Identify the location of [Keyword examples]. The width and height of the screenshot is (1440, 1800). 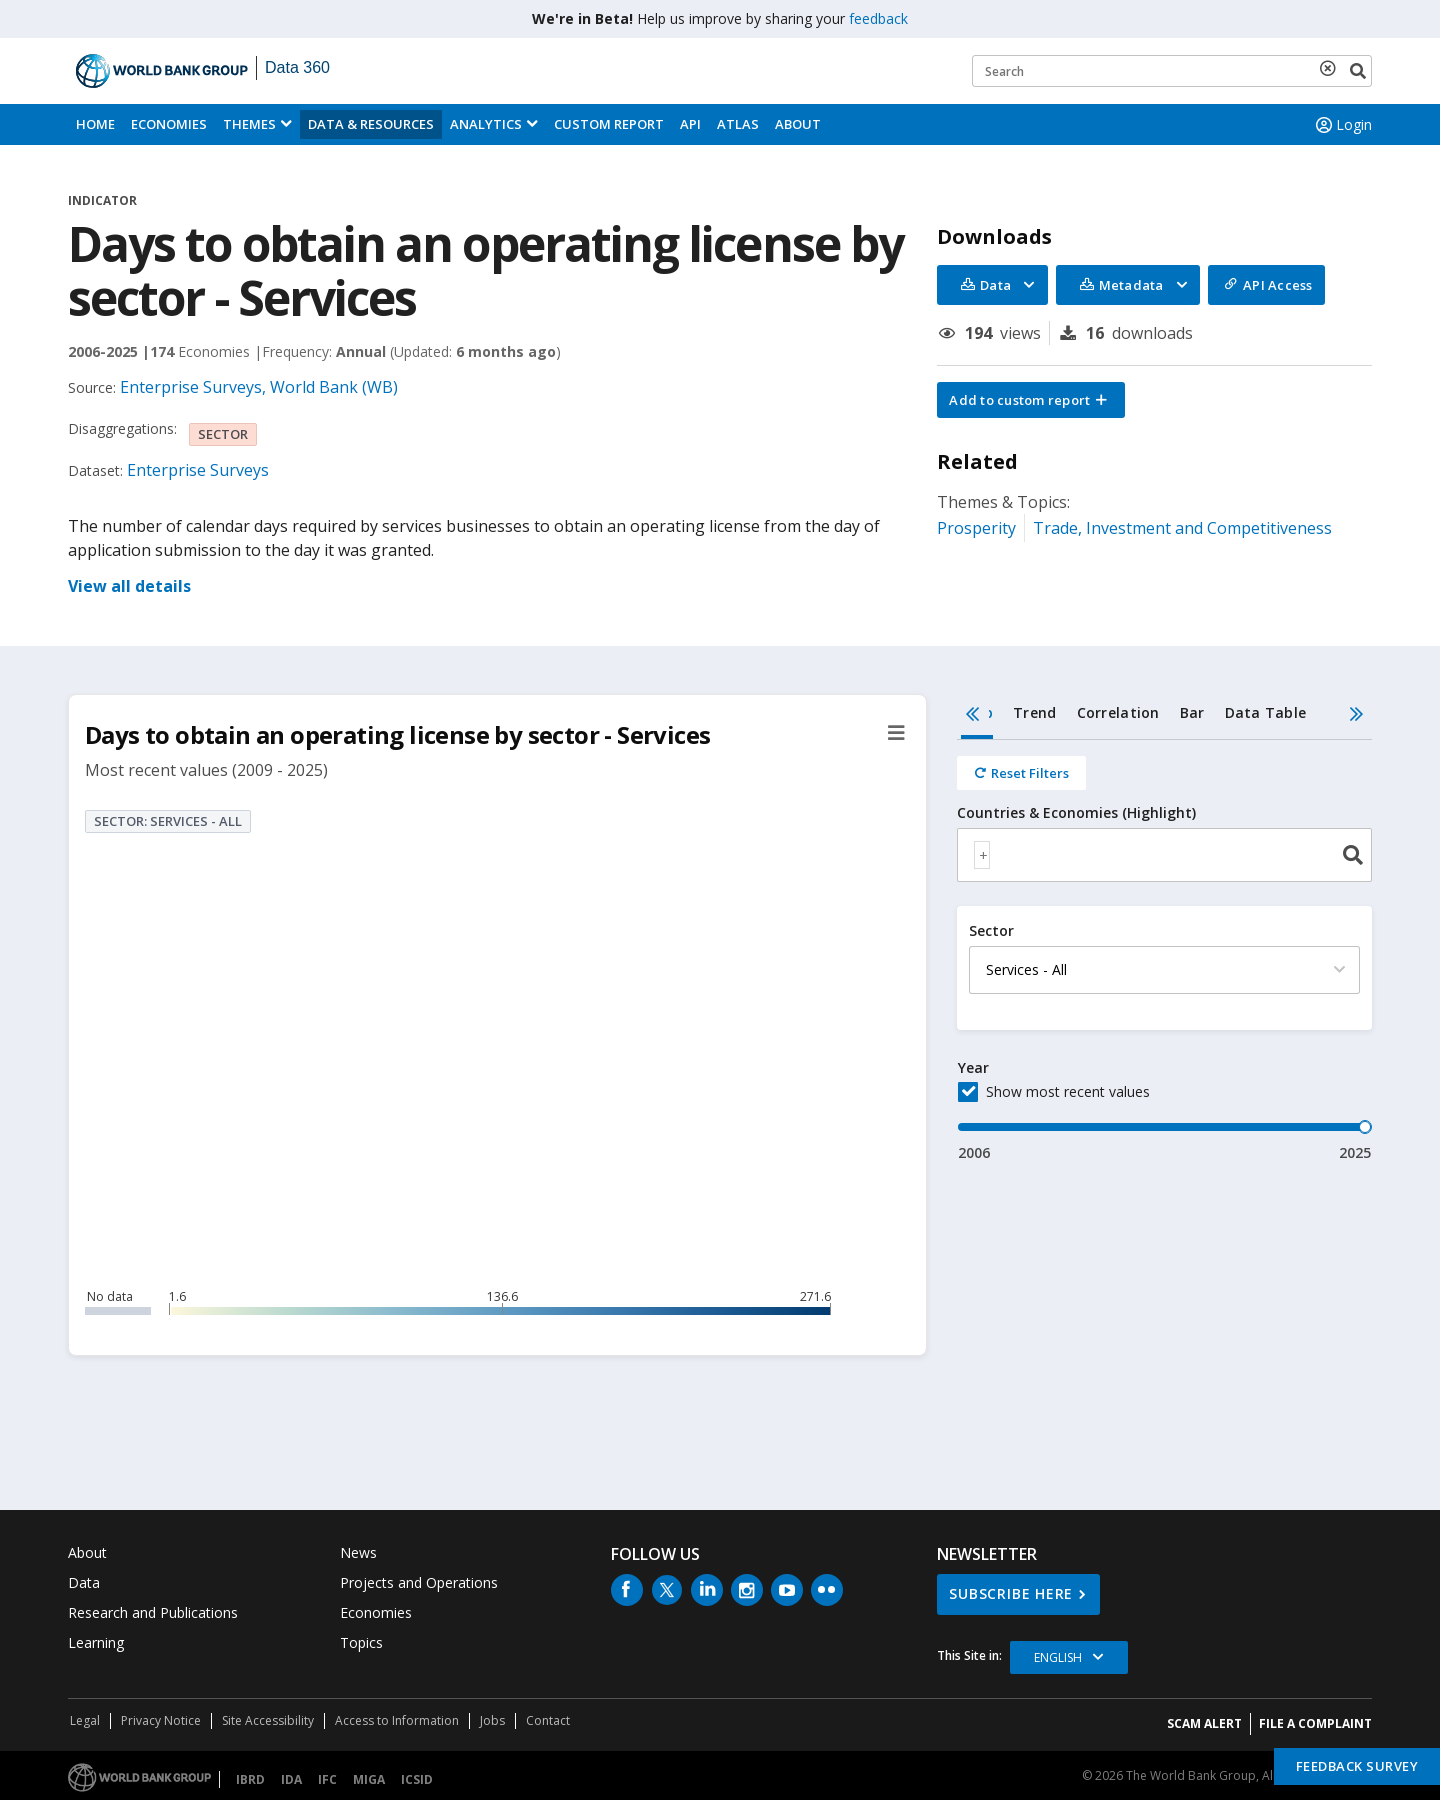
(1172, 71).